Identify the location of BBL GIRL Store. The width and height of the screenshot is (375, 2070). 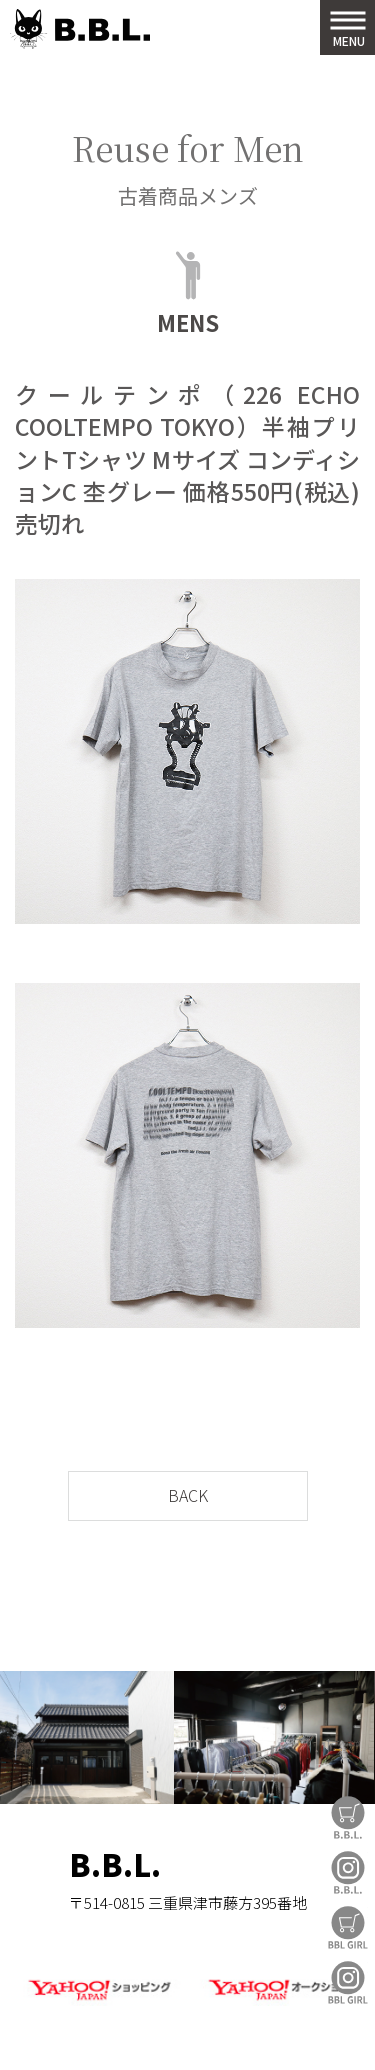
(348, 1927).